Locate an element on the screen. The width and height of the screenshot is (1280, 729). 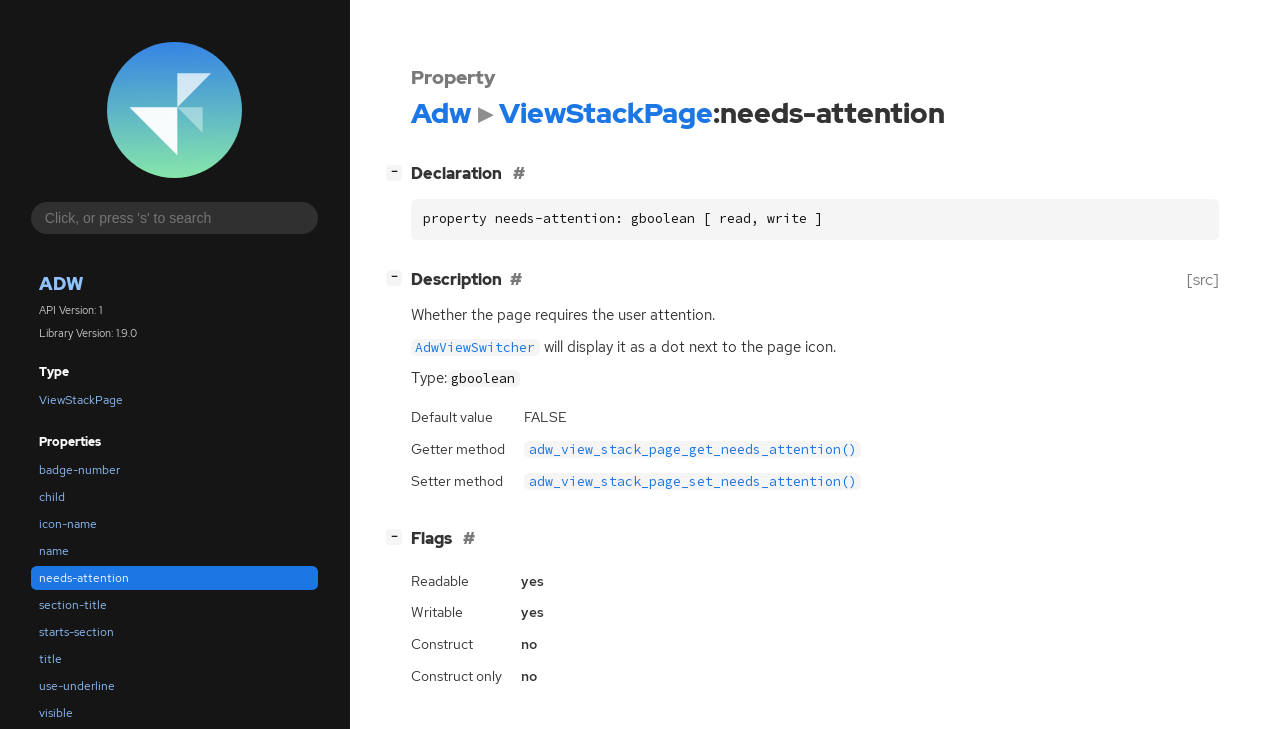
use-underline is located at coordinates (77, 686).